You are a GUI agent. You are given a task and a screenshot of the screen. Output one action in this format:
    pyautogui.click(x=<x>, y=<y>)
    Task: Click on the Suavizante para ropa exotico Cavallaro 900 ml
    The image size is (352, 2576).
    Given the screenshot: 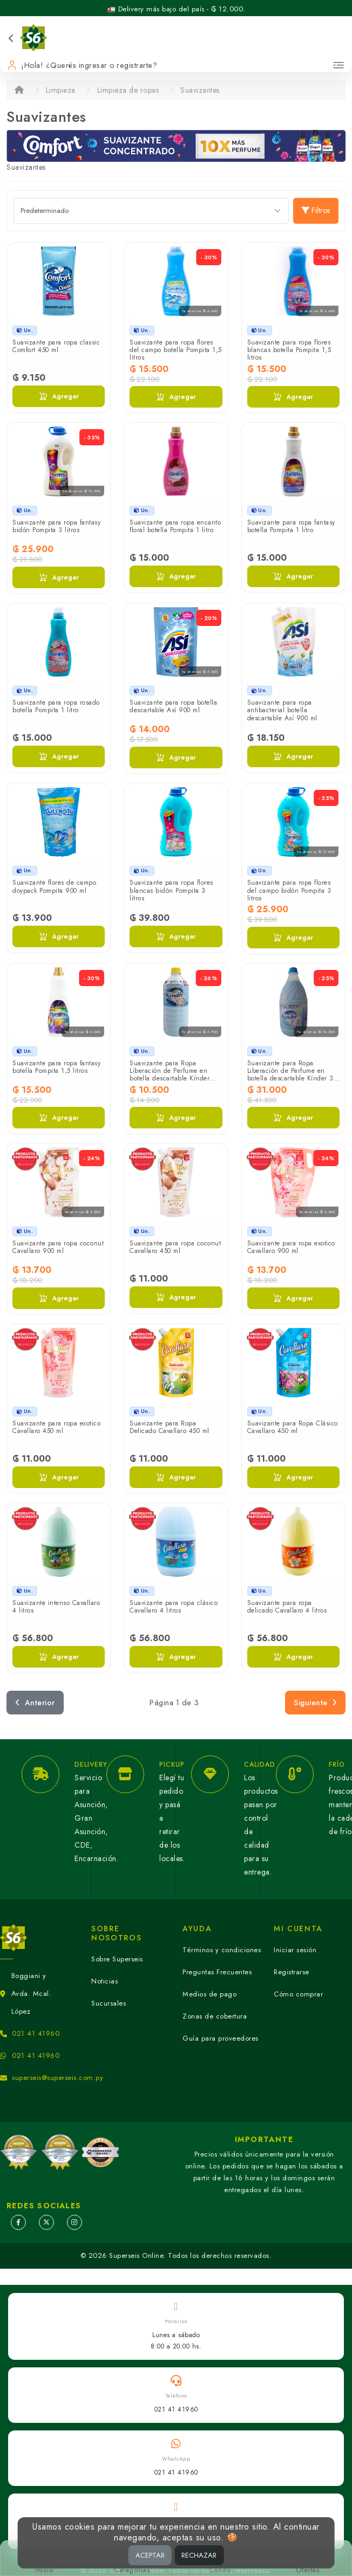 What is the action you would take?
    pyautogui.click(x=291, y=1247)
    